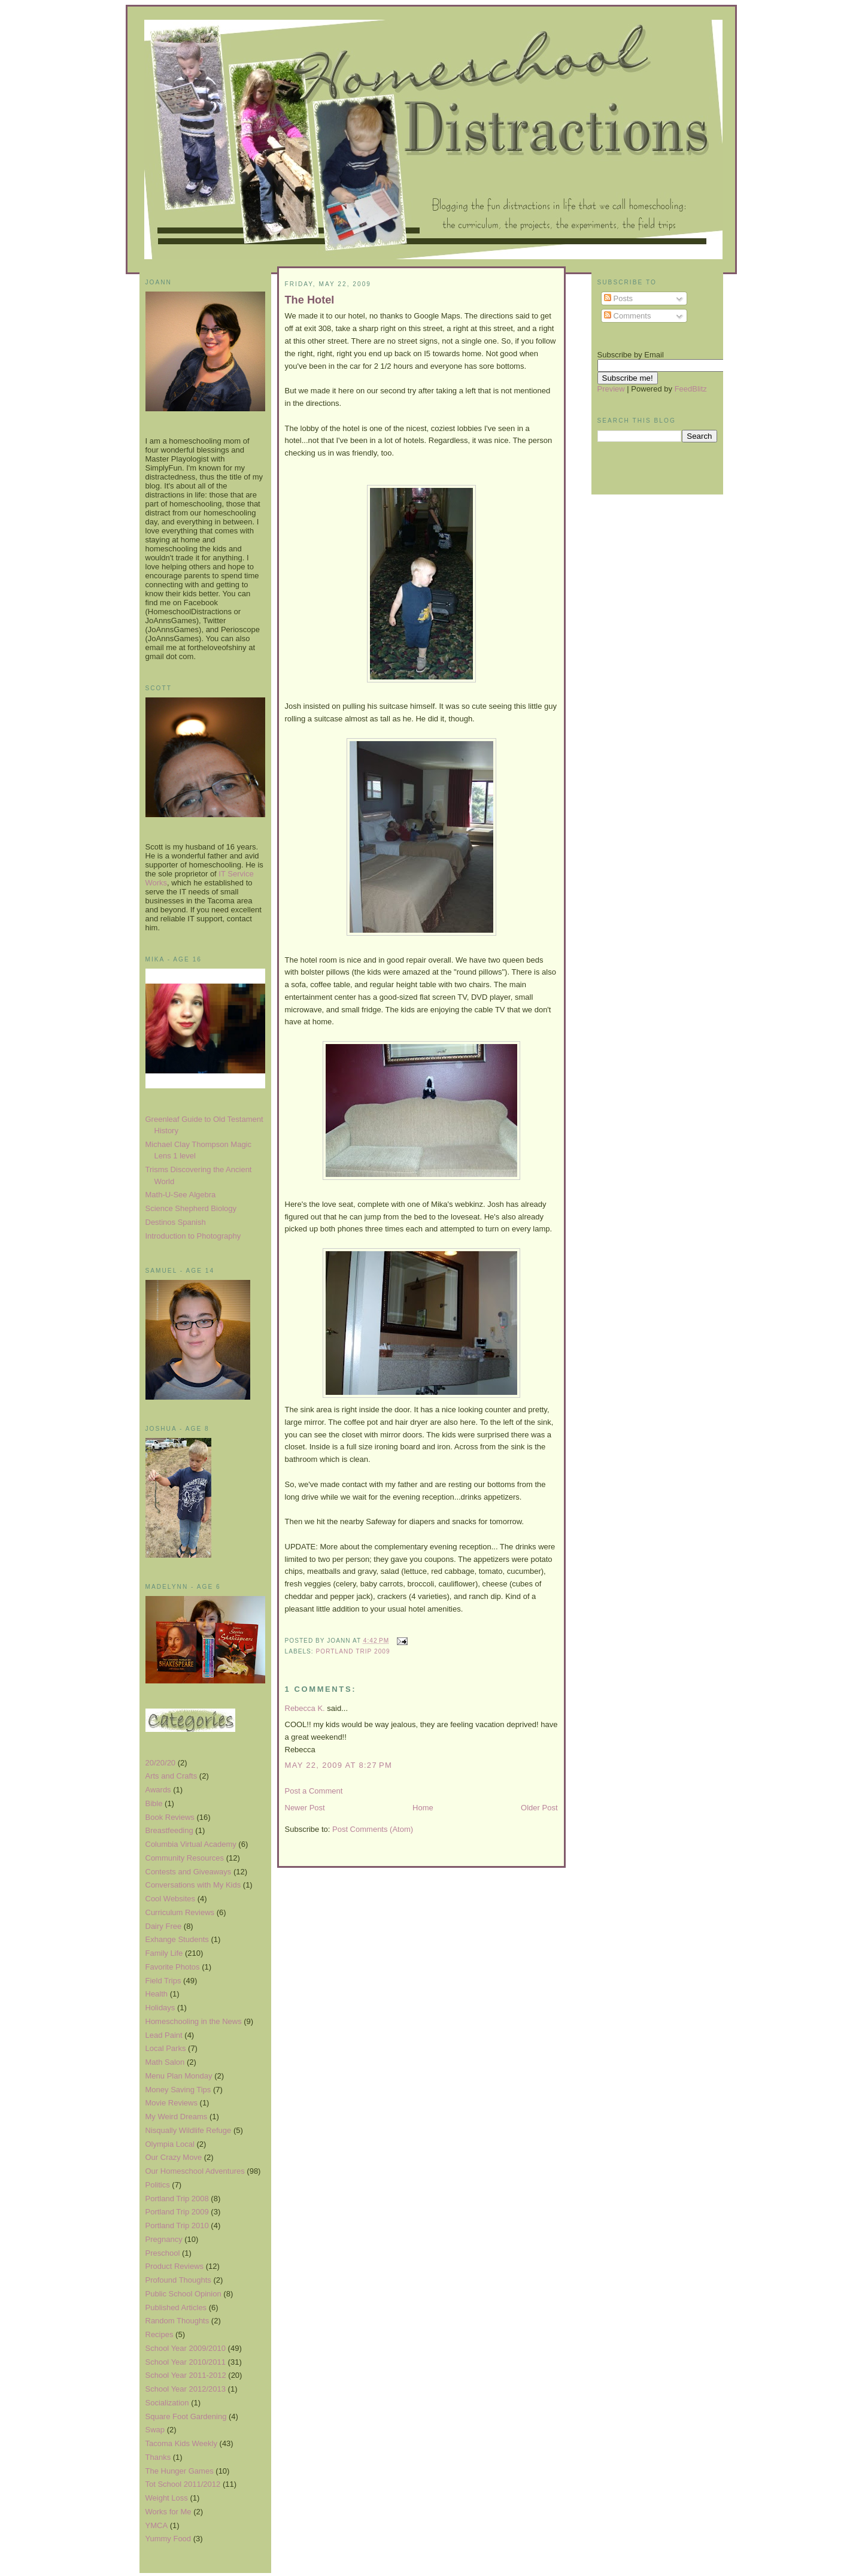 The image size is (862, 2576). What do you see at coordinates (163, 1980) in the screenshot?
I see `Field Trips` at bounding box center [163, 1980].